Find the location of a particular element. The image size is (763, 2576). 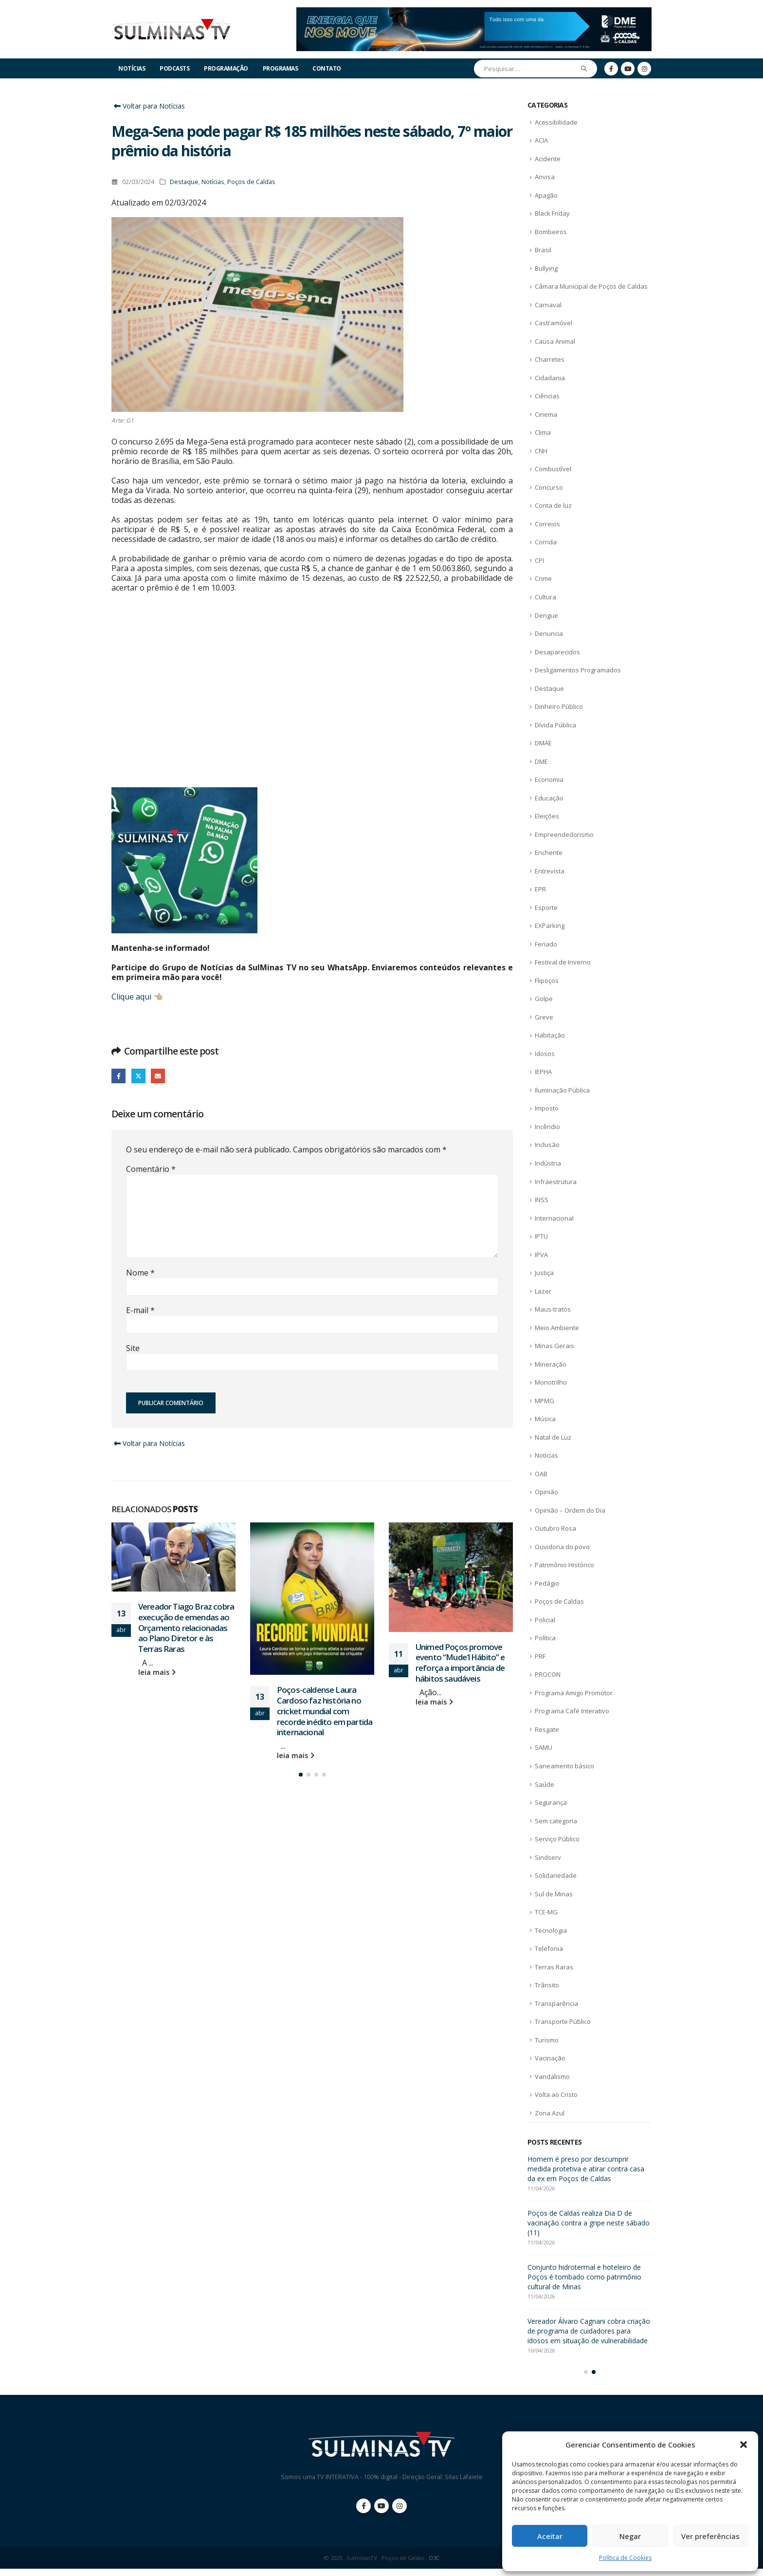

Voltar para Notícias is located at coordinates (148, 106).